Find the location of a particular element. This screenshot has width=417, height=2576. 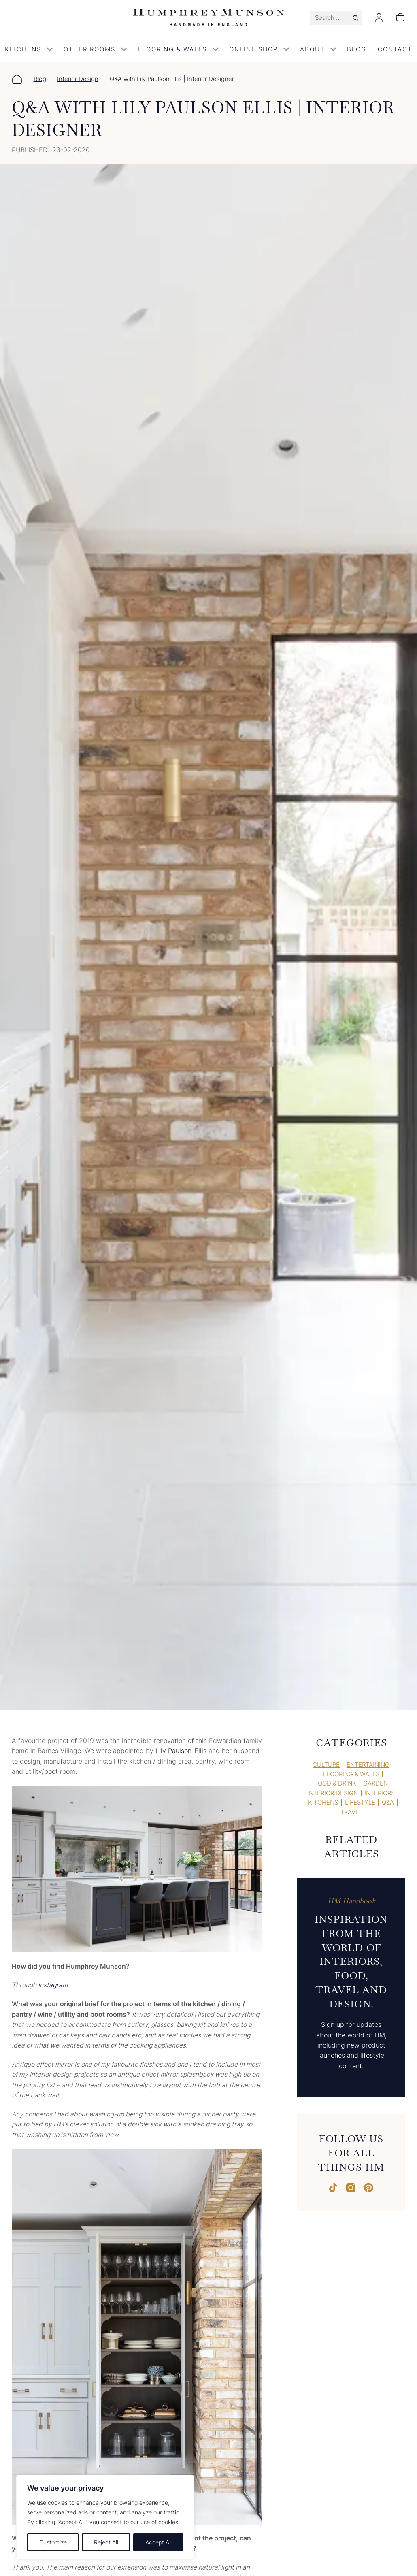

[0 items in basket, total price of £0.00] is located at coordinates (400, 18).